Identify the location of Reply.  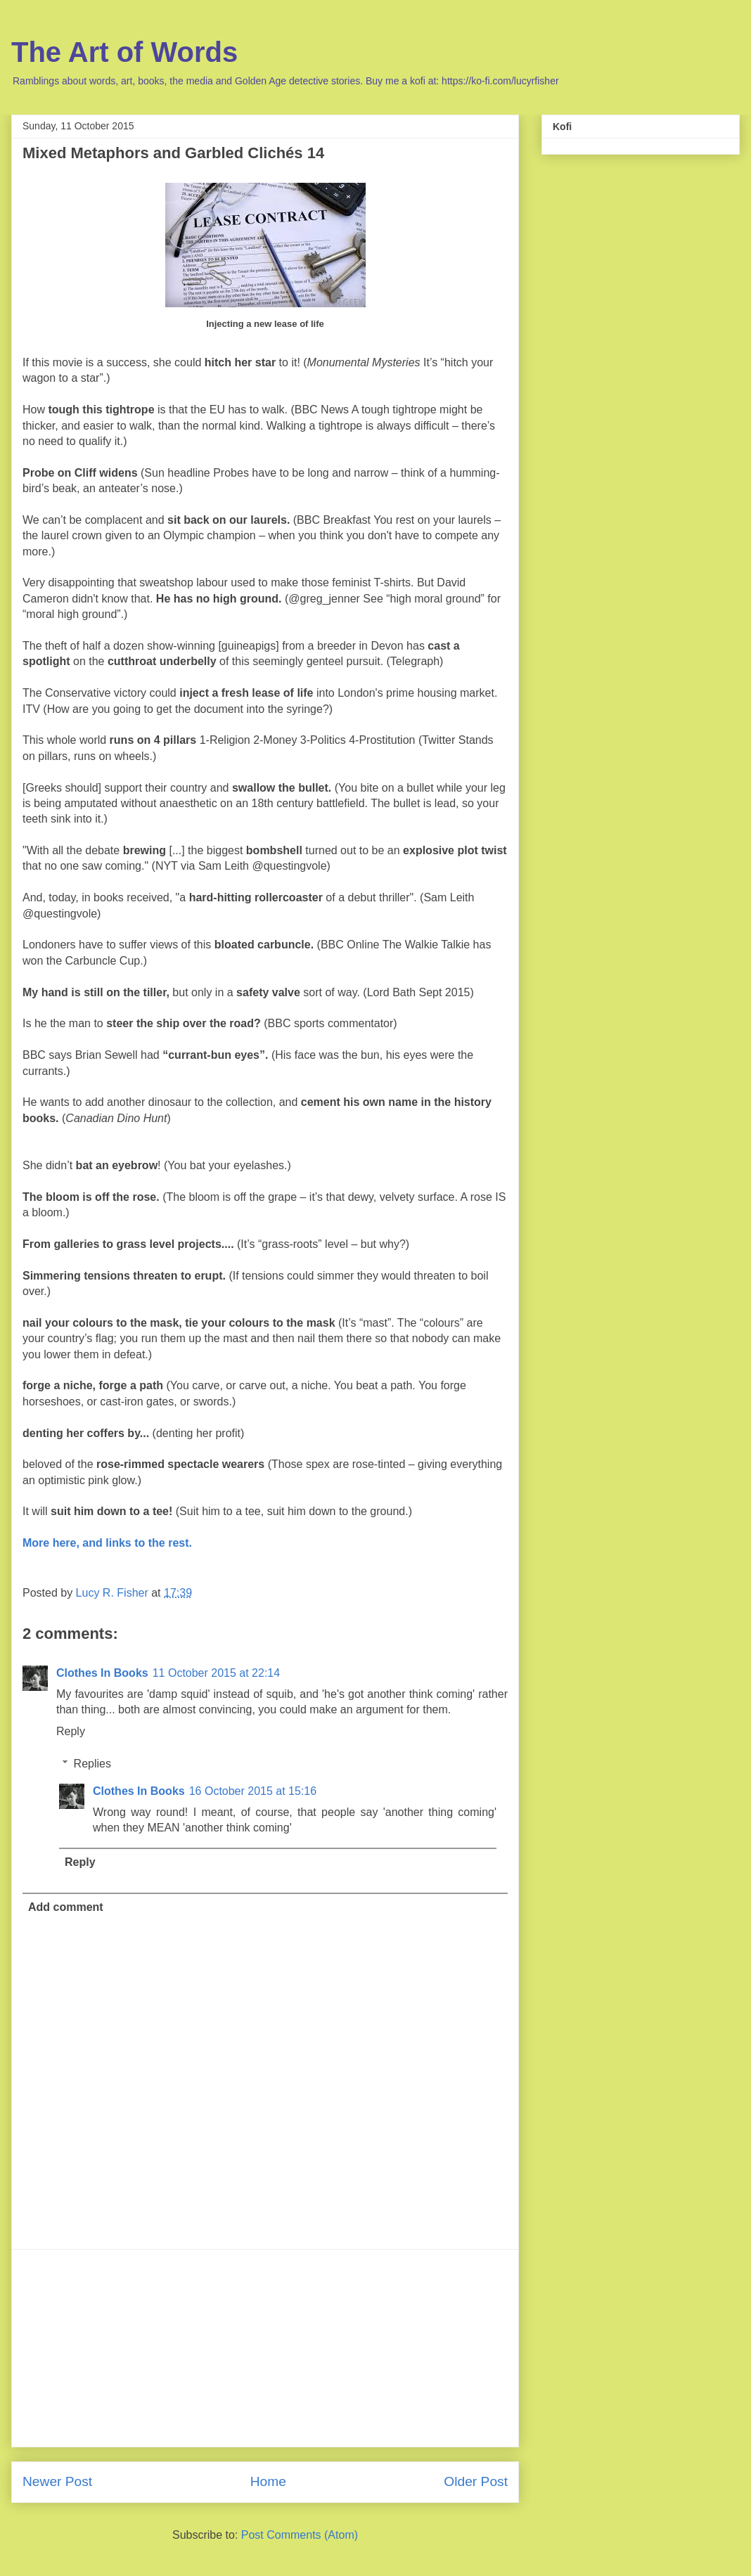
(70, 1731).